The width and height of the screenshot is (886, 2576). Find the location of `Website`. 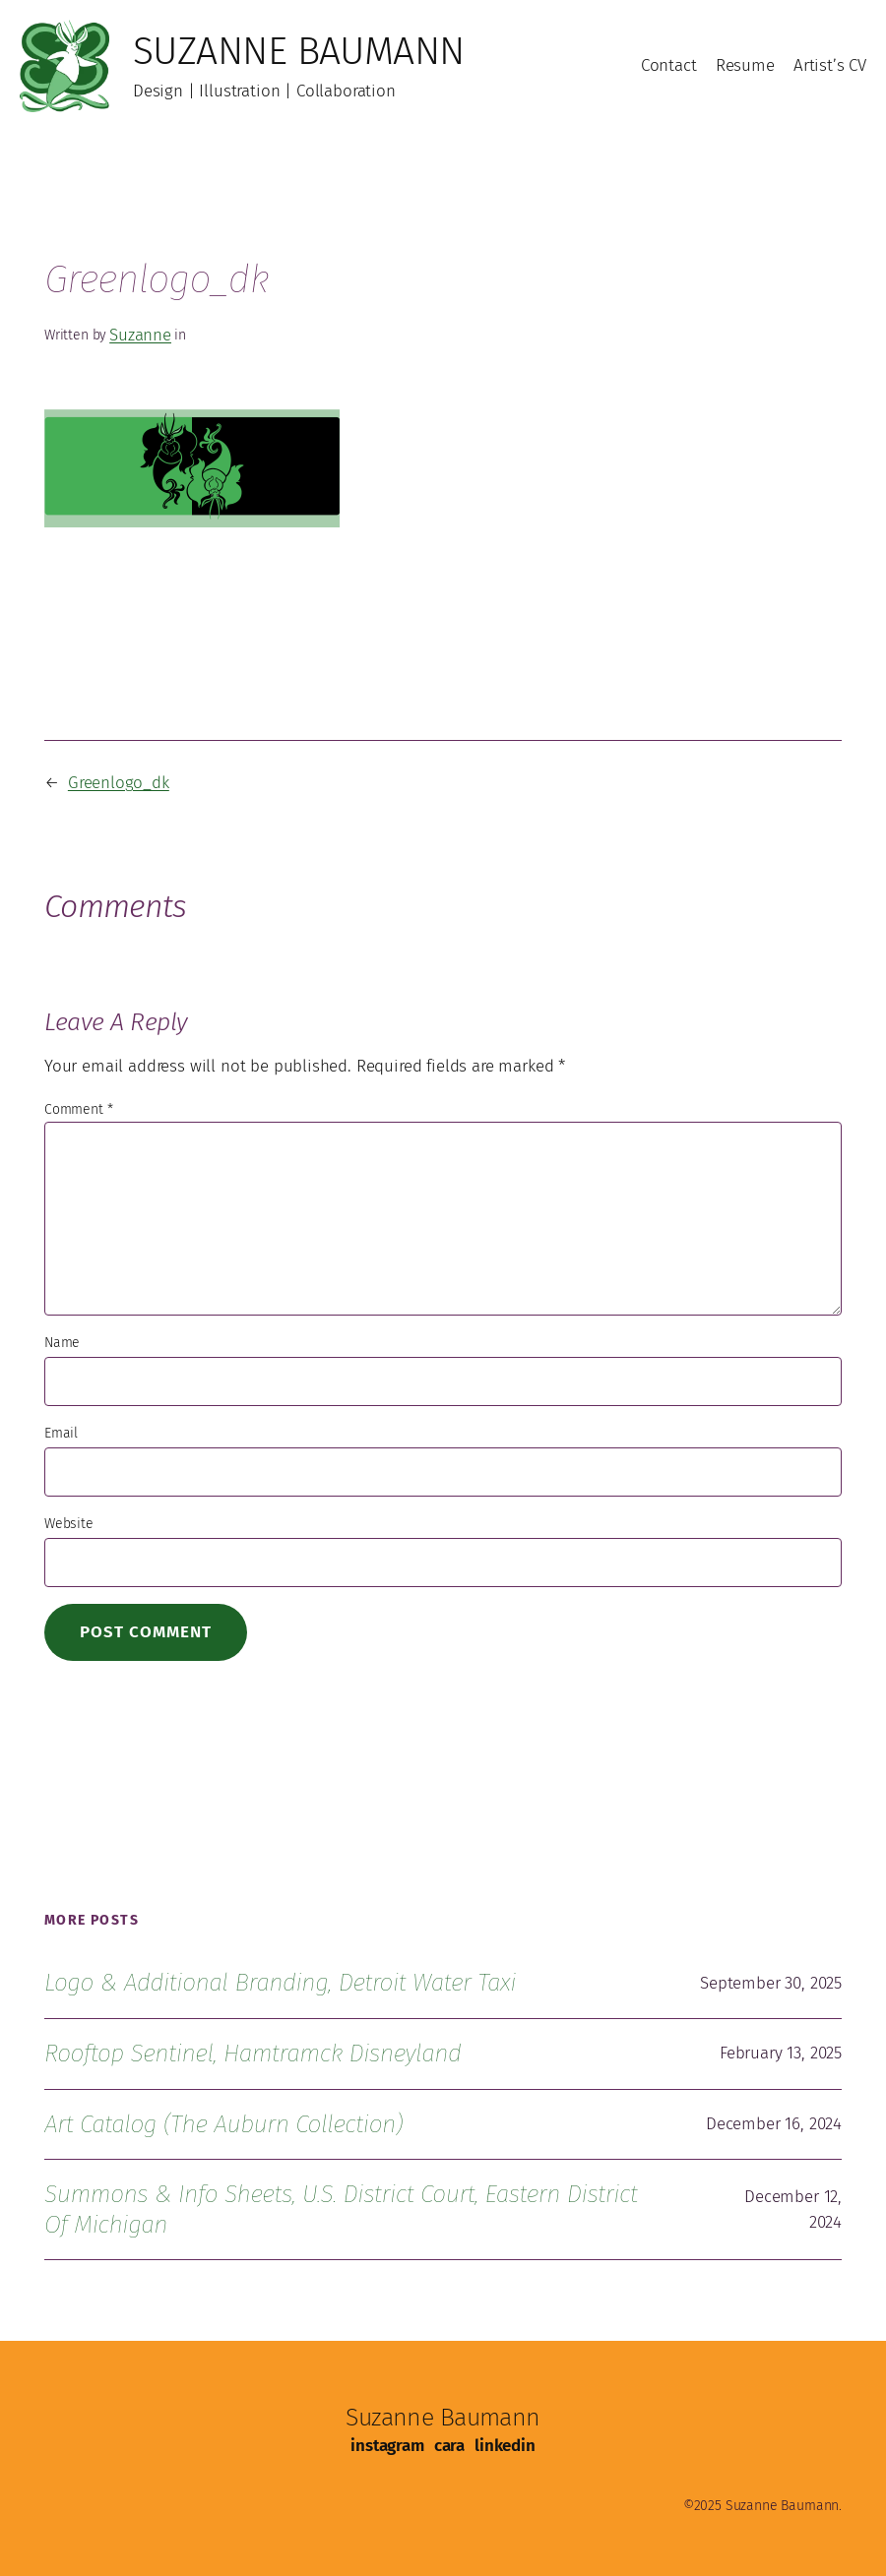

Website is located at coordinates (69, 1523).